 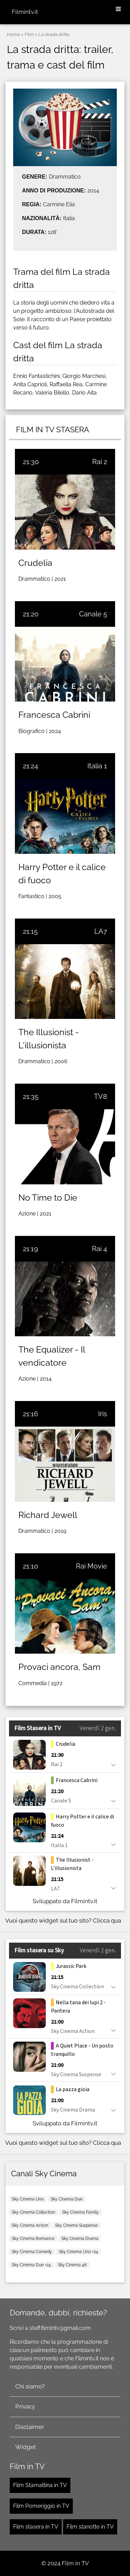 What do you see at coordinates (72, 2264) in the screenshot?
I see `Sky Cinema 4K` at bounding box center [72, 2264].